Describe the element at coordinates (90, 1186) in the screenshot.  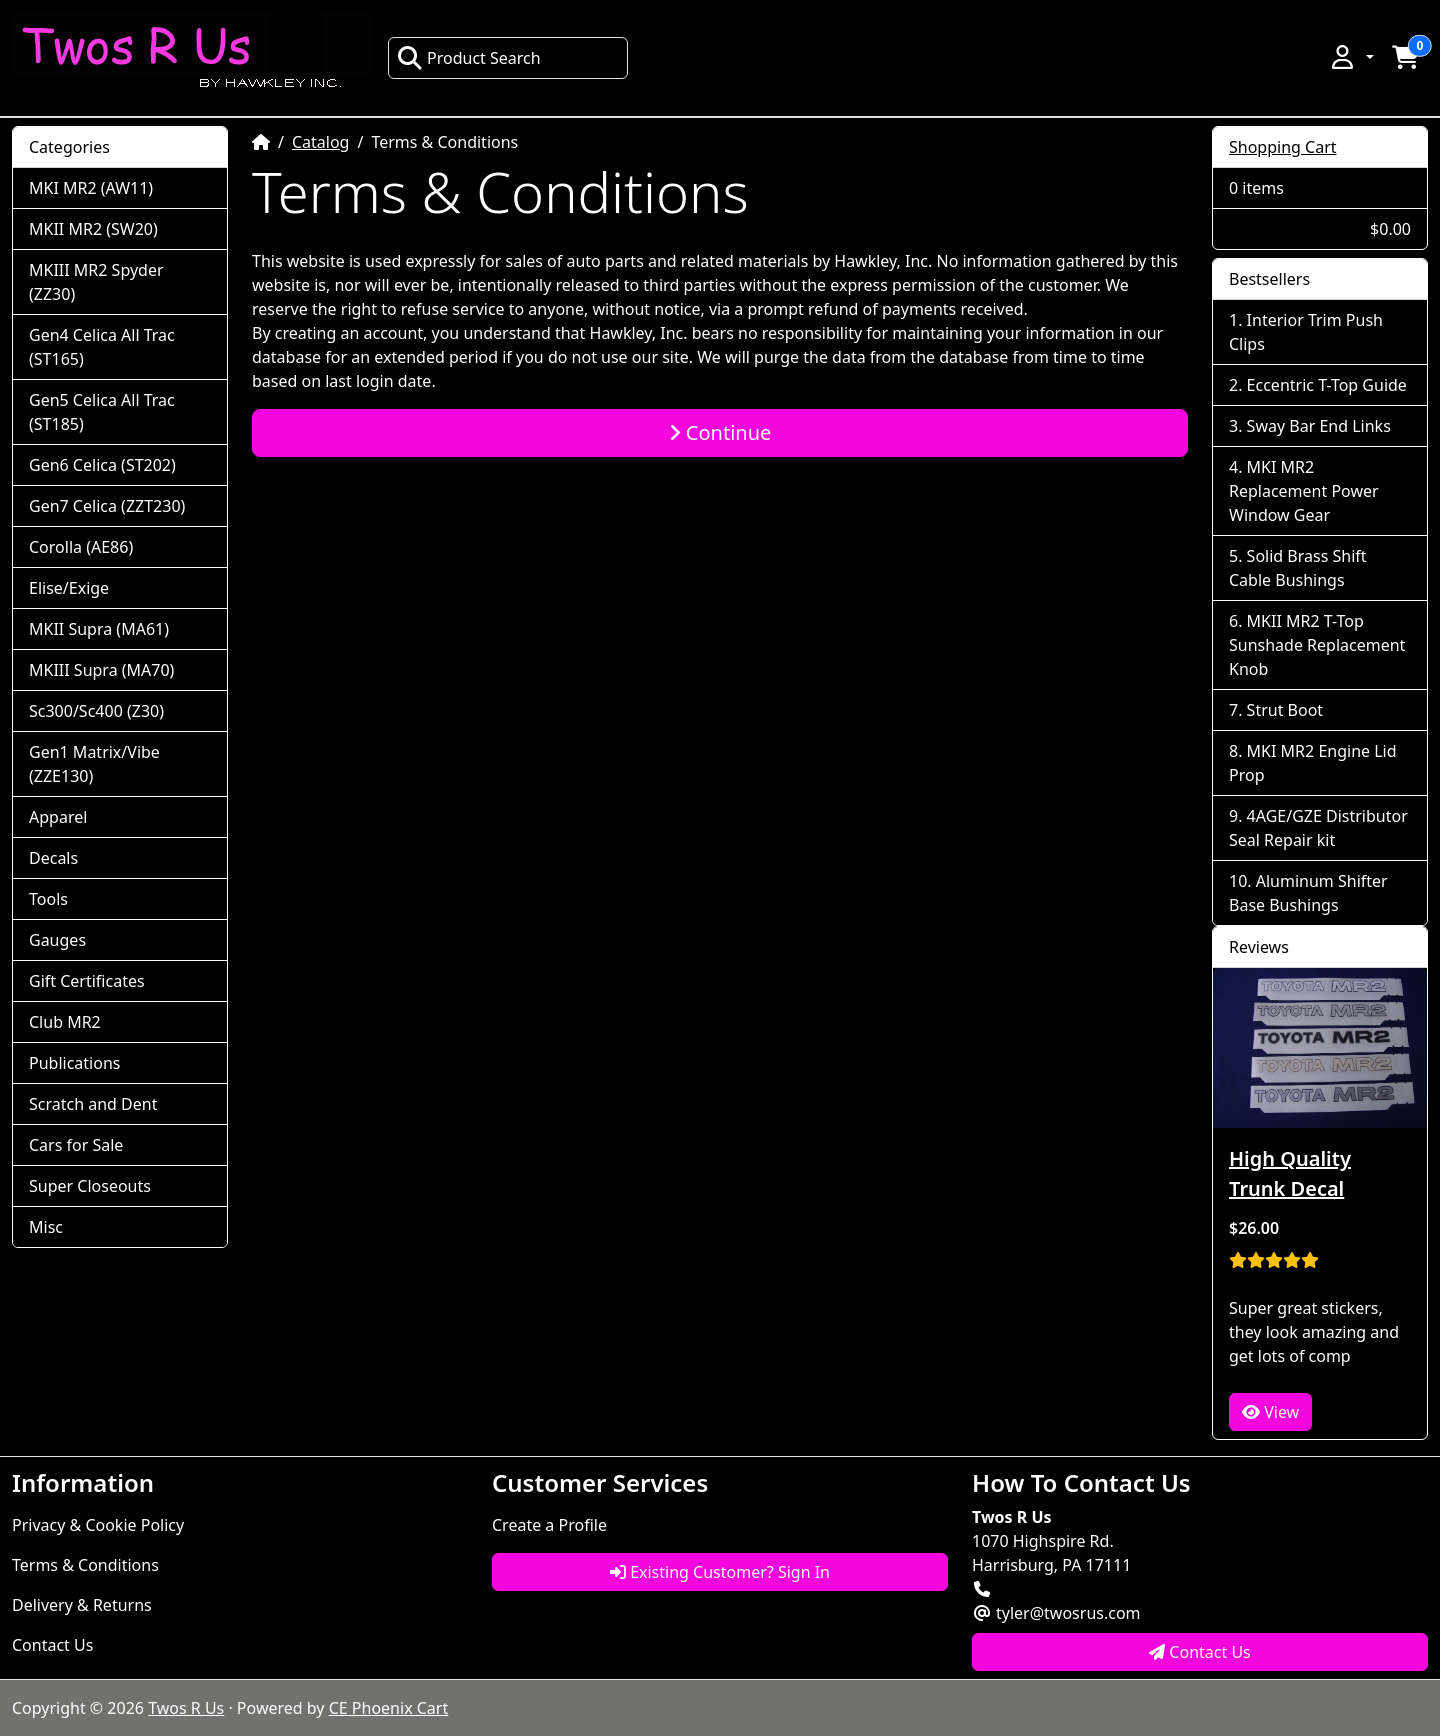
I see `Super Closeouts` at that location.